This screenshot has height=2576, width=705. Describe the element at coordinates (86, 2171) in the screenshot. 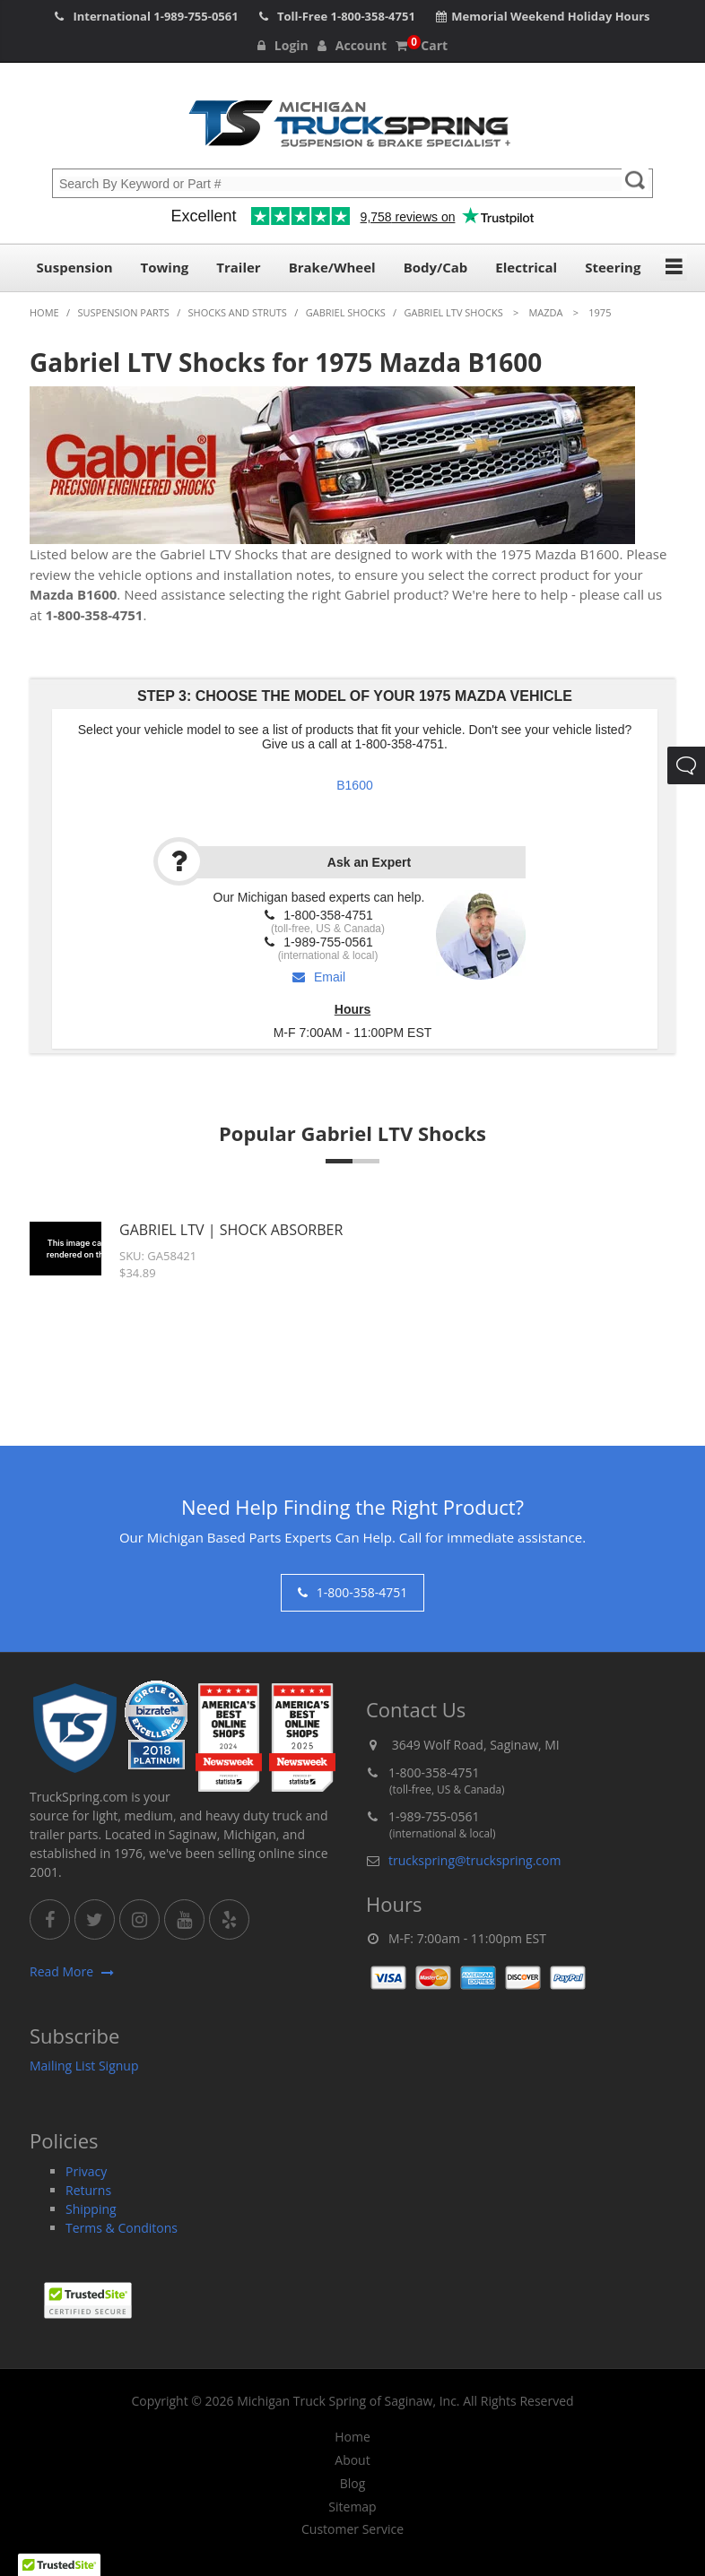

I see `Privacy` at that location.